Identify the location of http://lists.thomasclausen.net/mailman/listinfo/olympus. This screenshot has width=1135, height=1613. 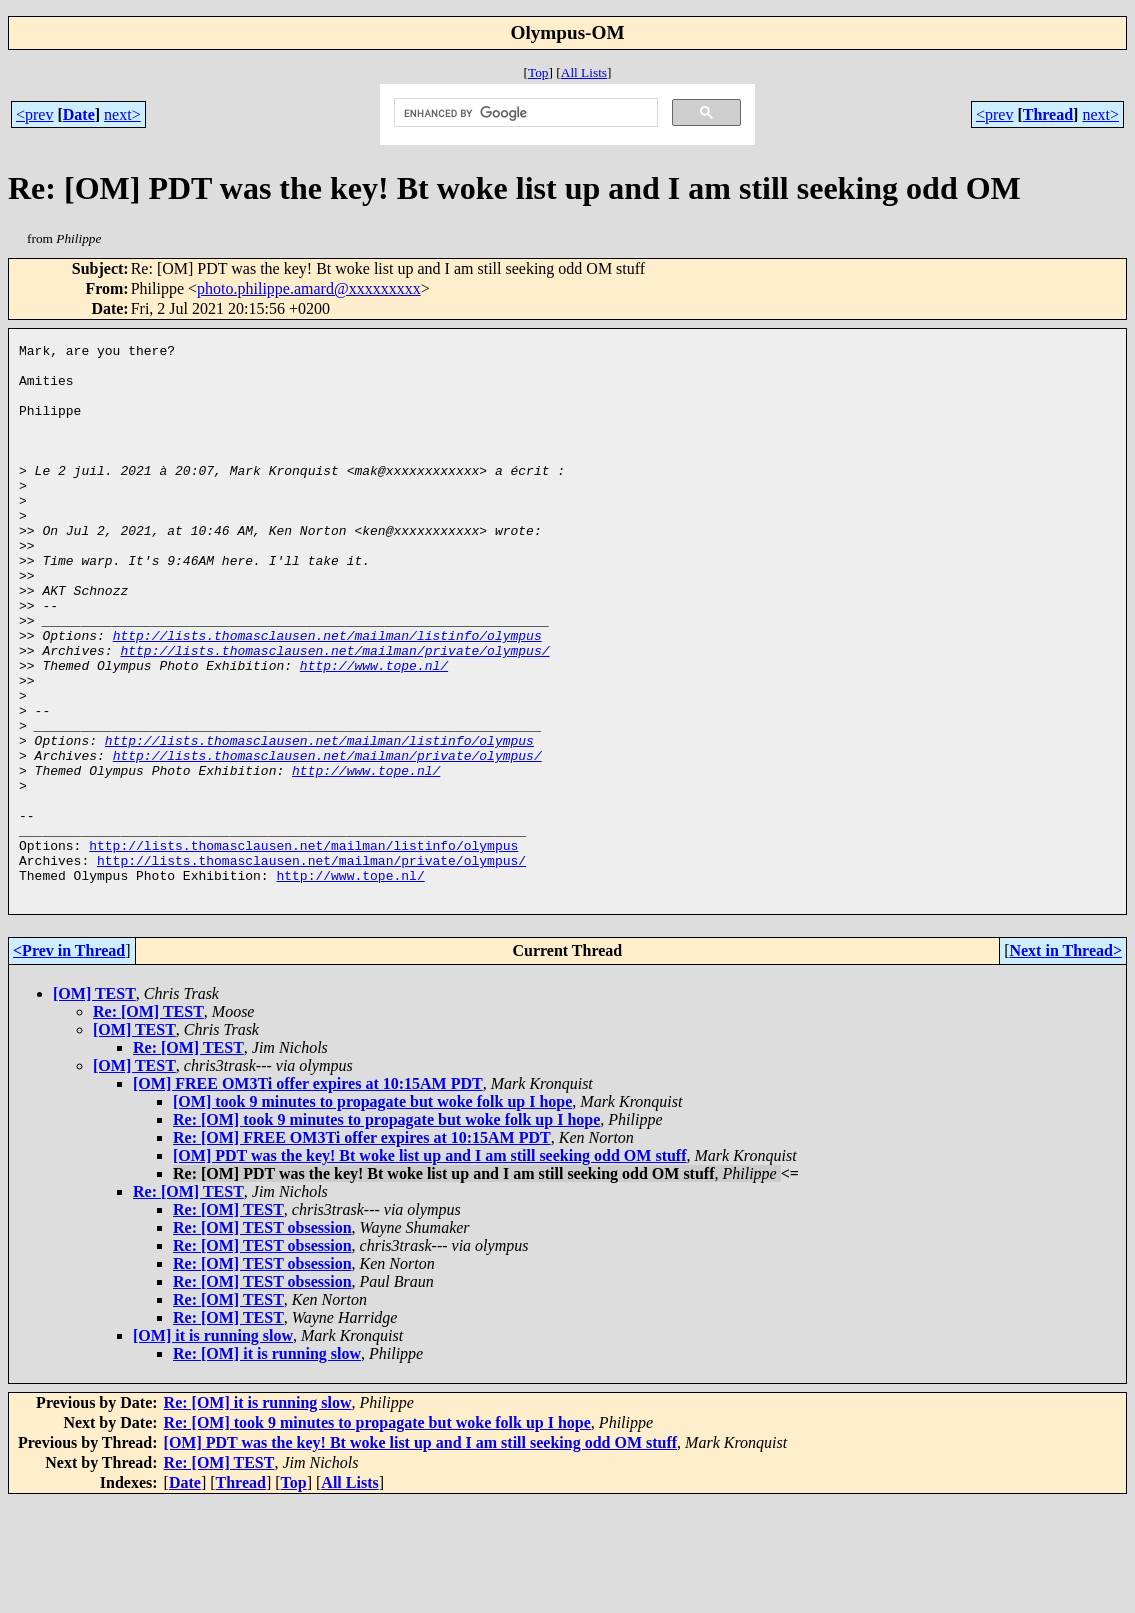
(327, 695).